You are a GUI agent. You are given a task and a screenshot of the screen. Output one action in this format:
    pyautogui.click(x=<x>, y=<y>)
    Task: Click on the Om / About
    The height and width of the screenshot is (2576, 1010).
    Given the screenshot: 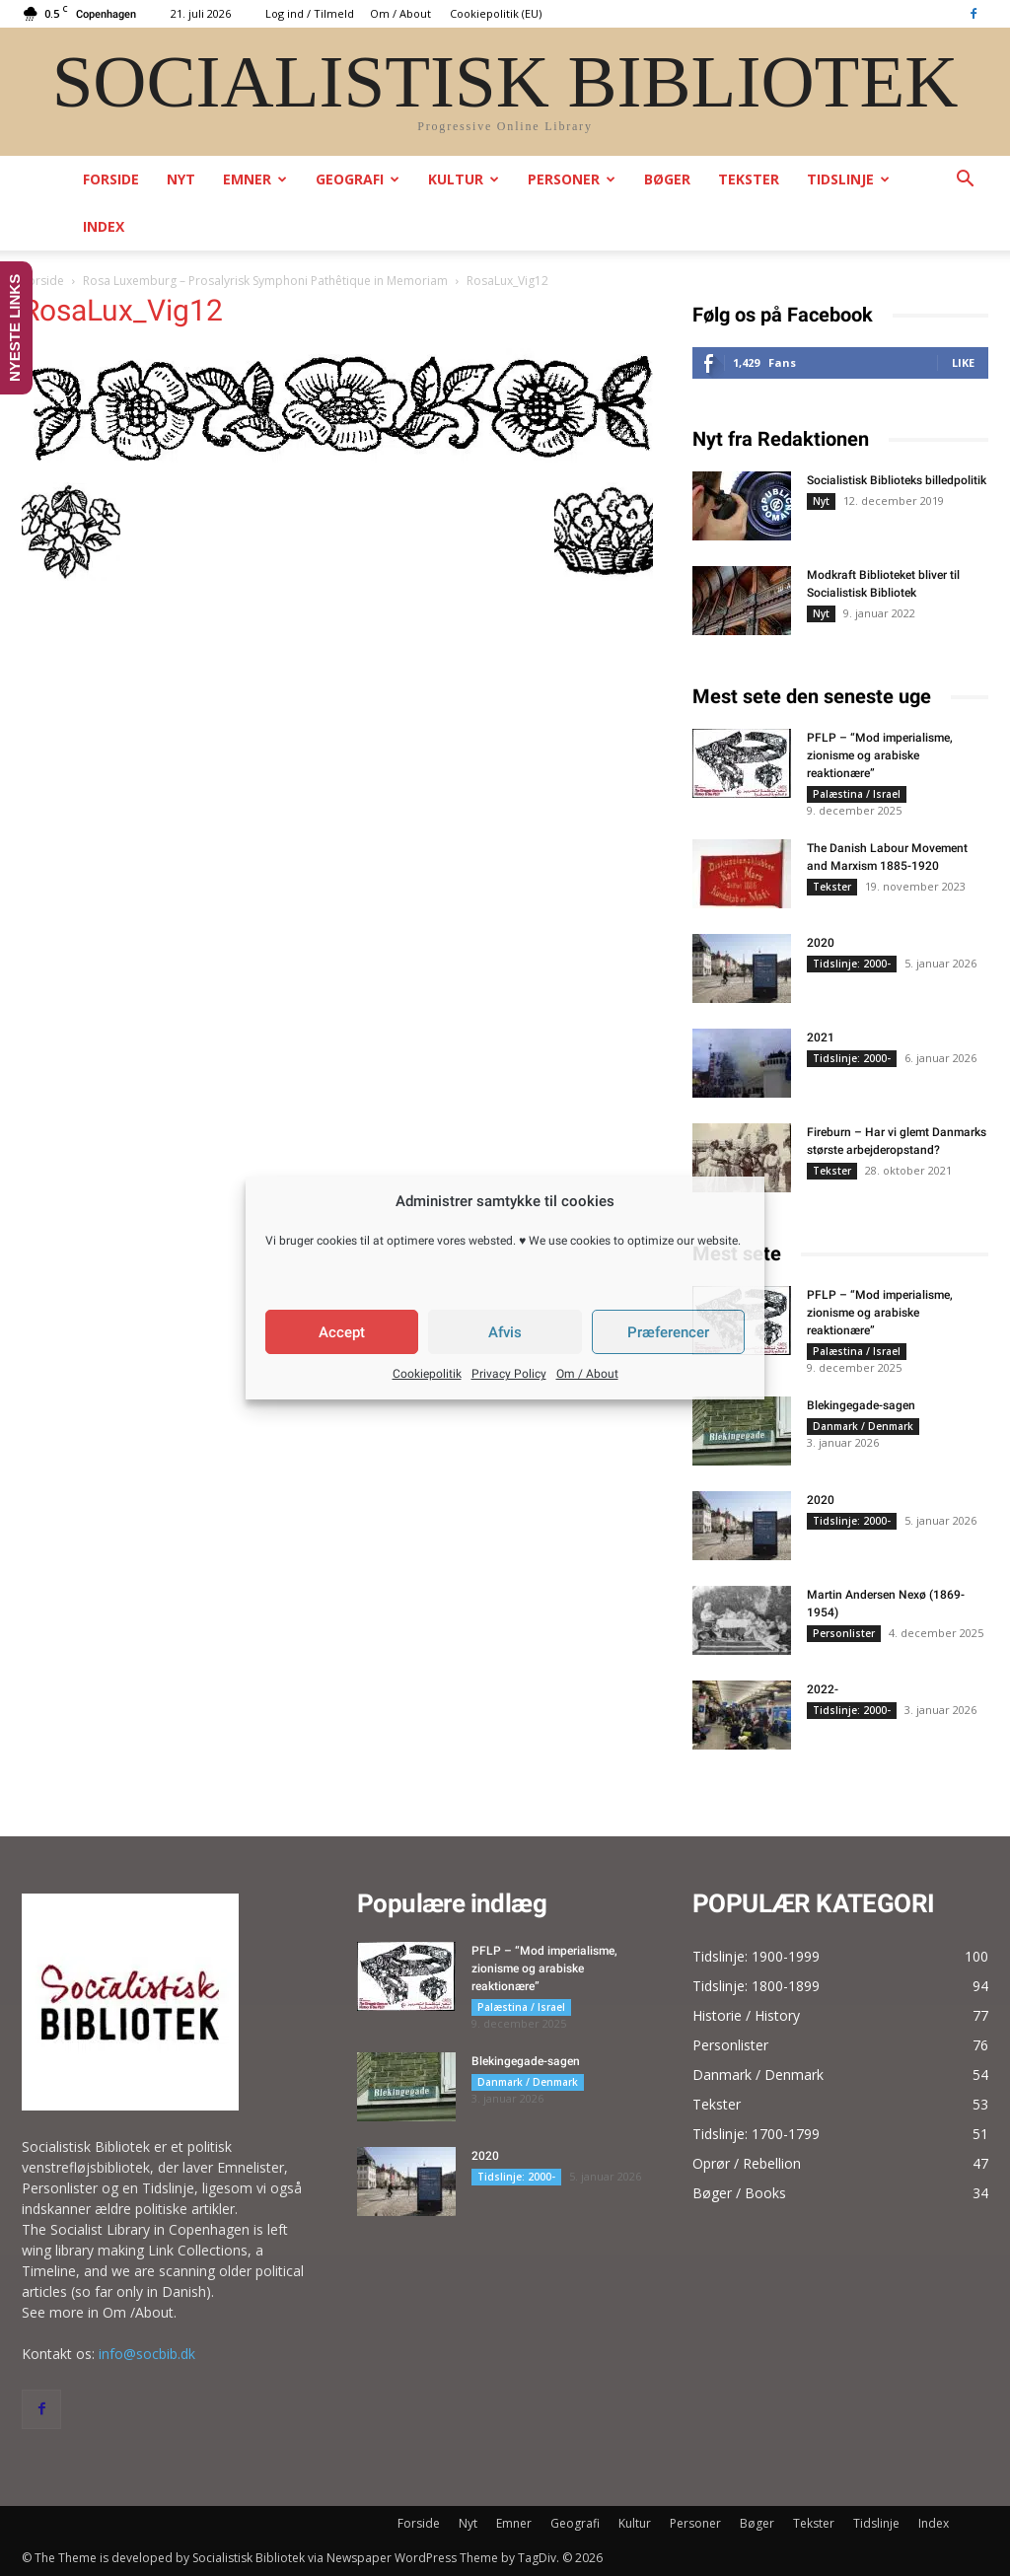 What is the action you would take?
    pyautogui.click(x=587, y=1374)
    